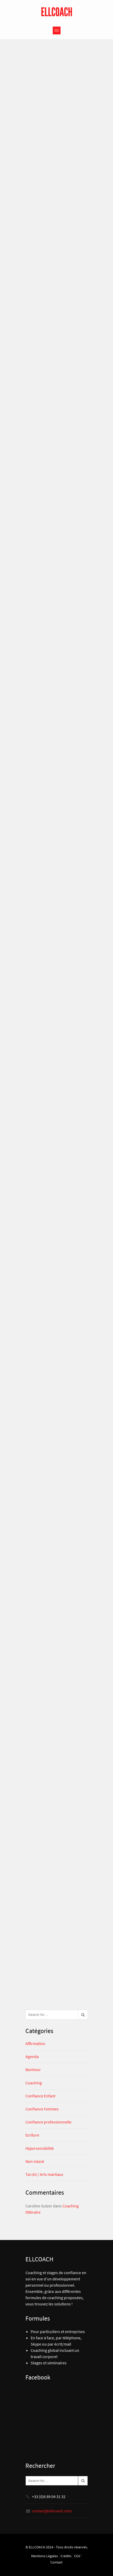 The image size is (113, 2576). Describe the element at coordinates (32, 2135) in the screenshot. I see `Ecriture` at that location.